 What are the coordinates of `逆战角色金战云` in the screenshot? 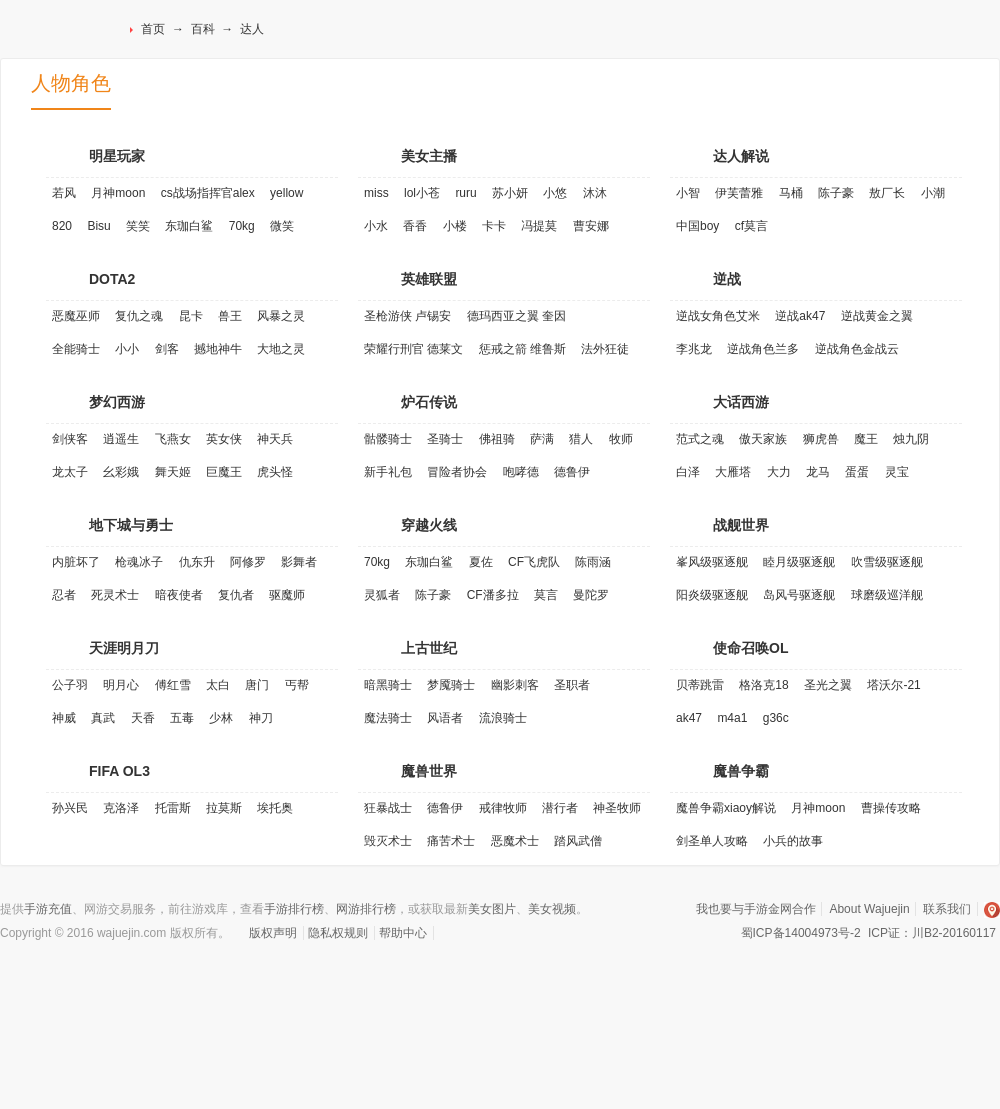 It's located at (857, 349).